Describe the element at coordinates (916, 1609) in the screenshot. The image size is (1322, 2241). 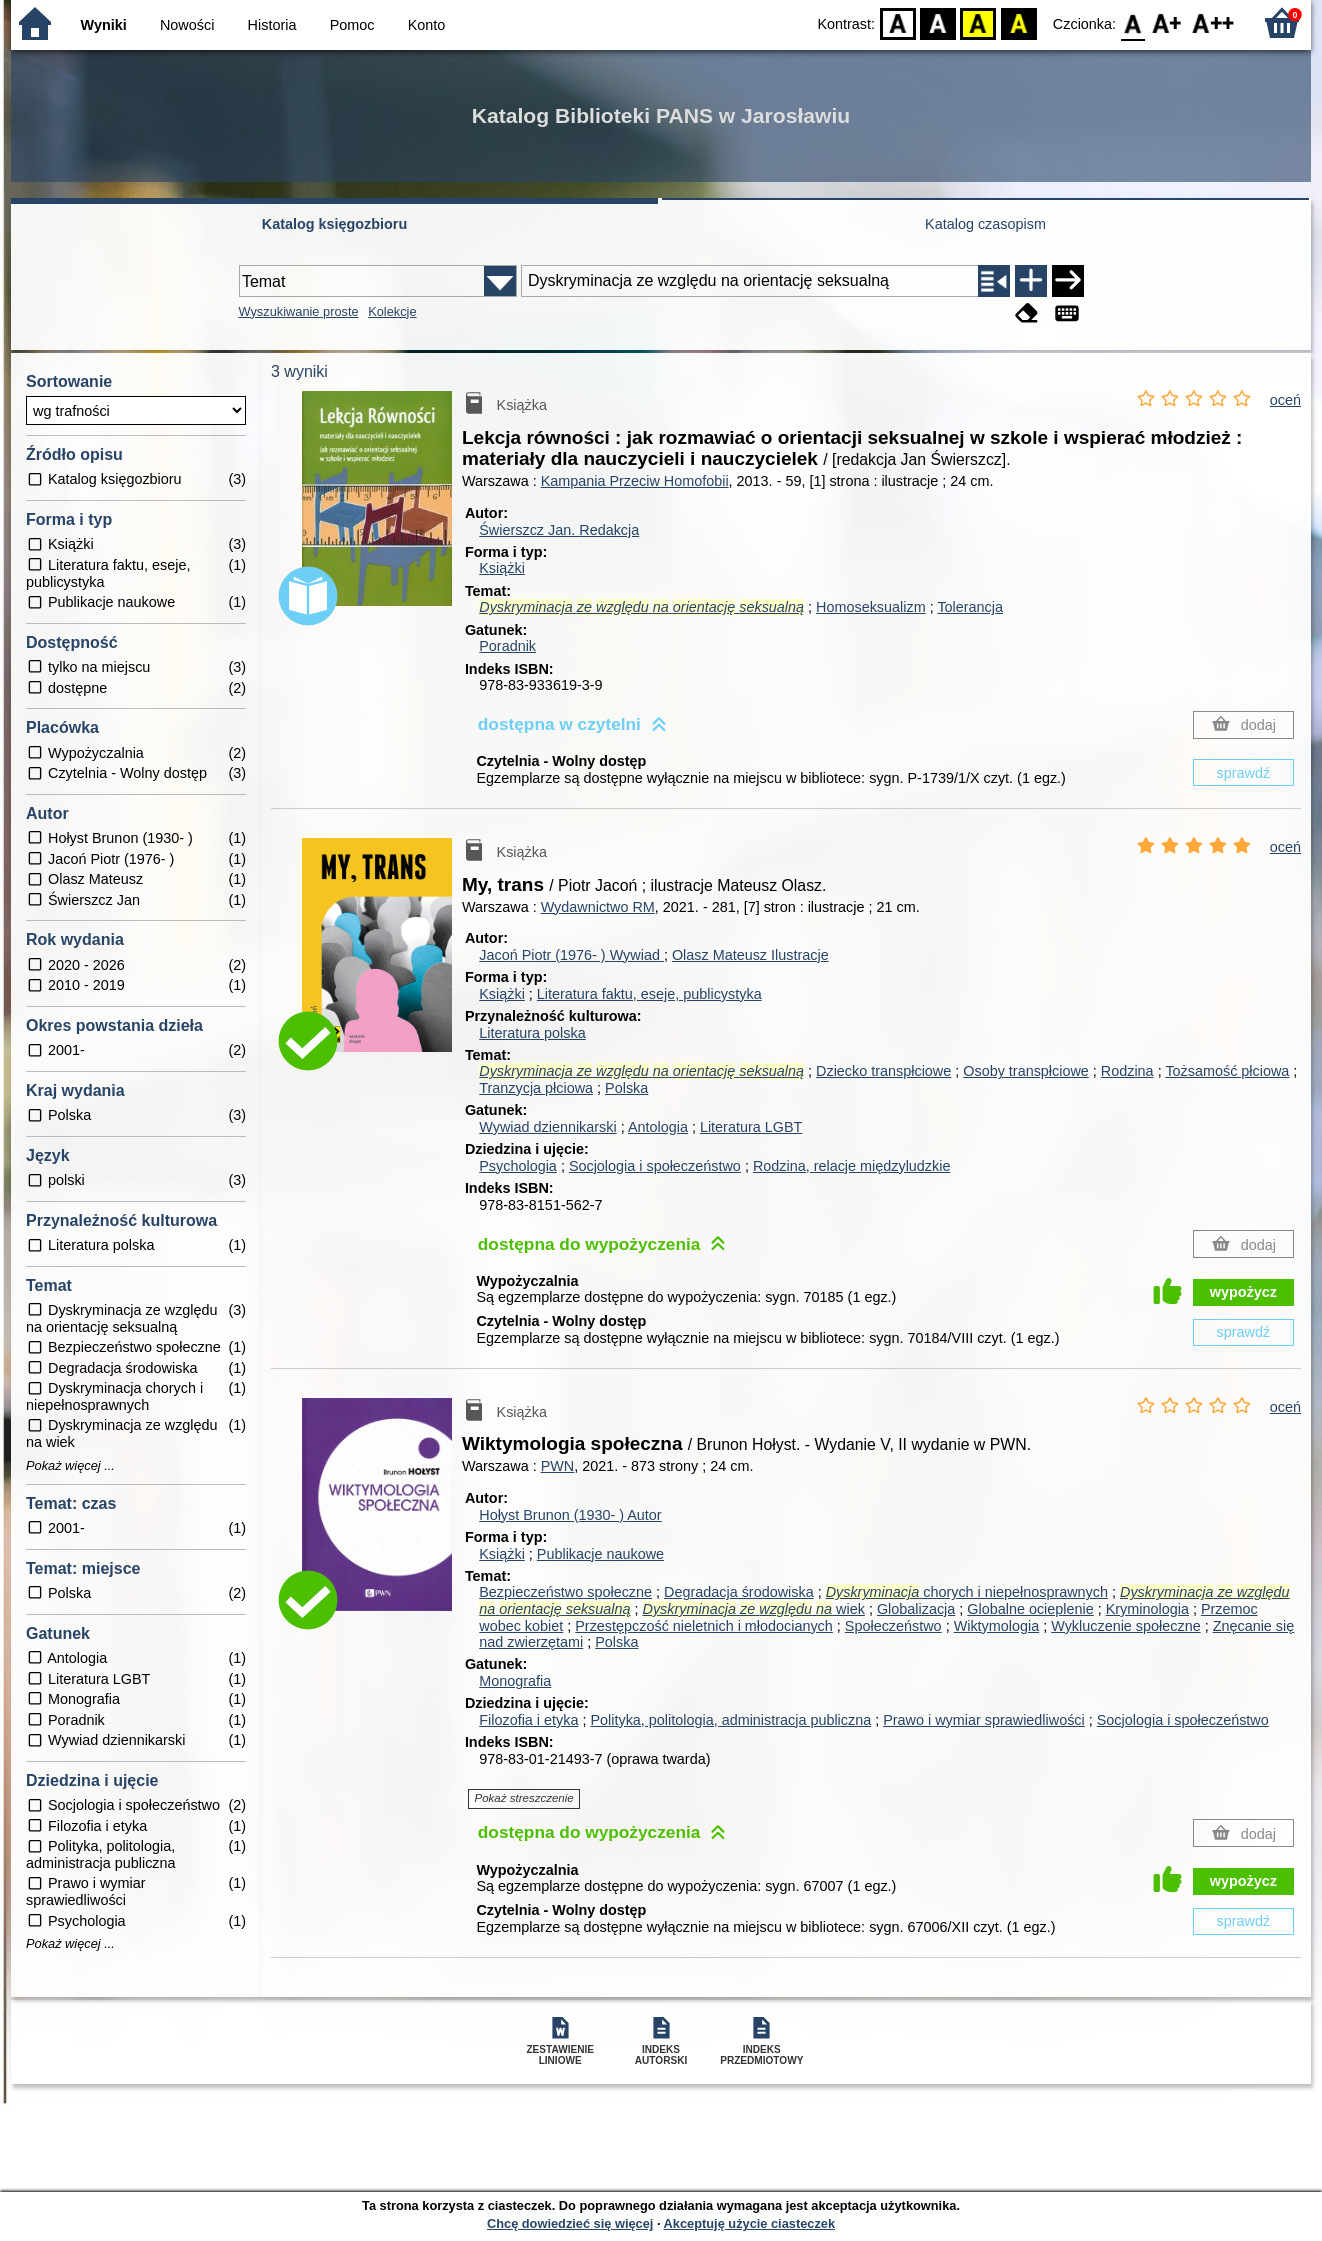
I see `Globalizacja` at that location.